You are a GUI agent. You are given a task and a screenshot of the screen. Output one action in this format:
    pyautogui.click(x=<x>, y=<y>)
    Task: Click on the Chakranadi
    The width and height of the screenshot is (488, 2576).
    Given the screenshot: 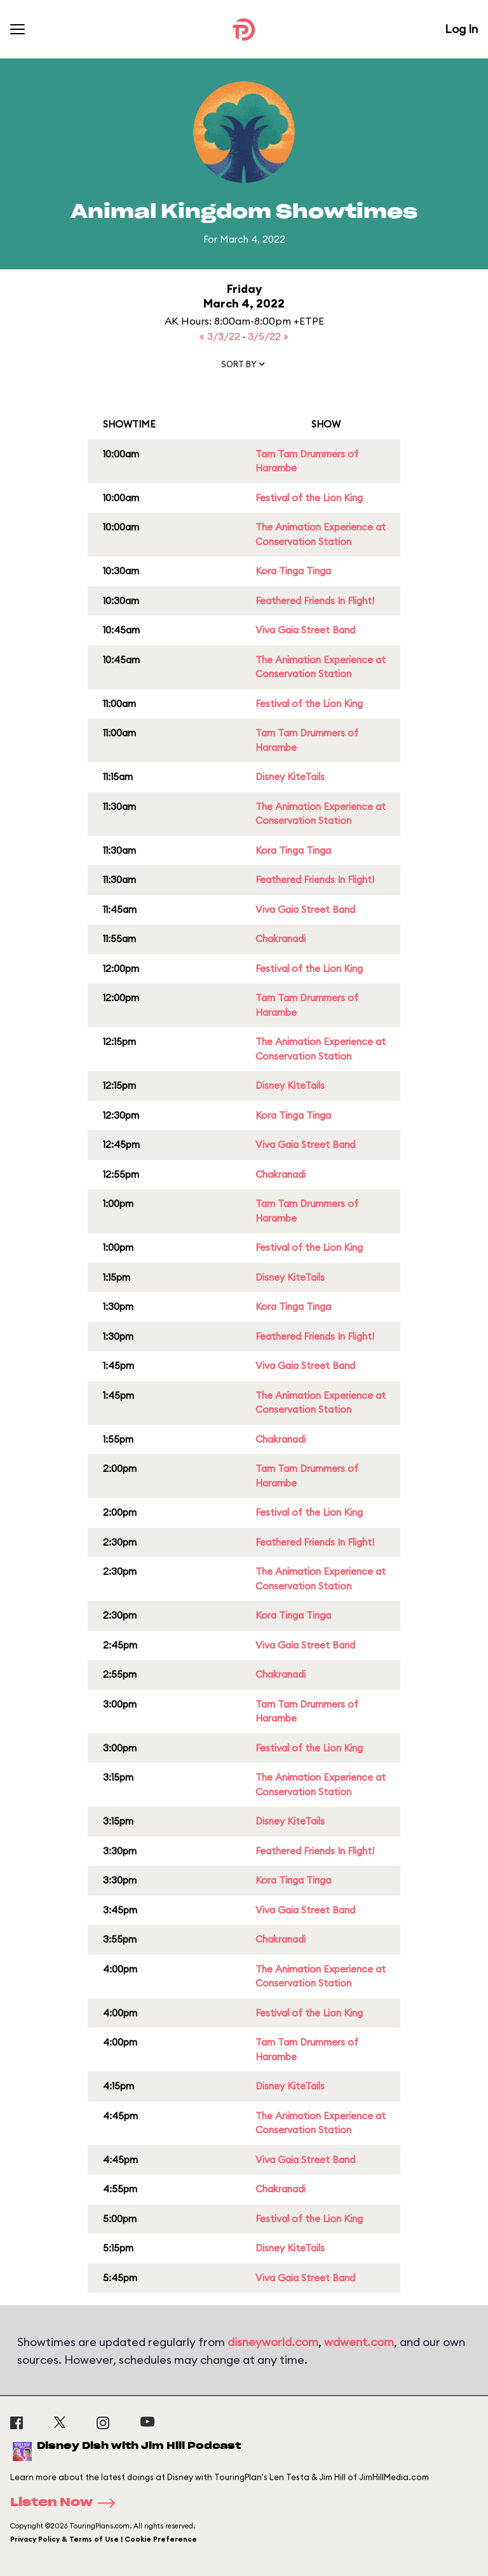 What is the action you would take?
    pyautogui.click(x=280, y=939)
    